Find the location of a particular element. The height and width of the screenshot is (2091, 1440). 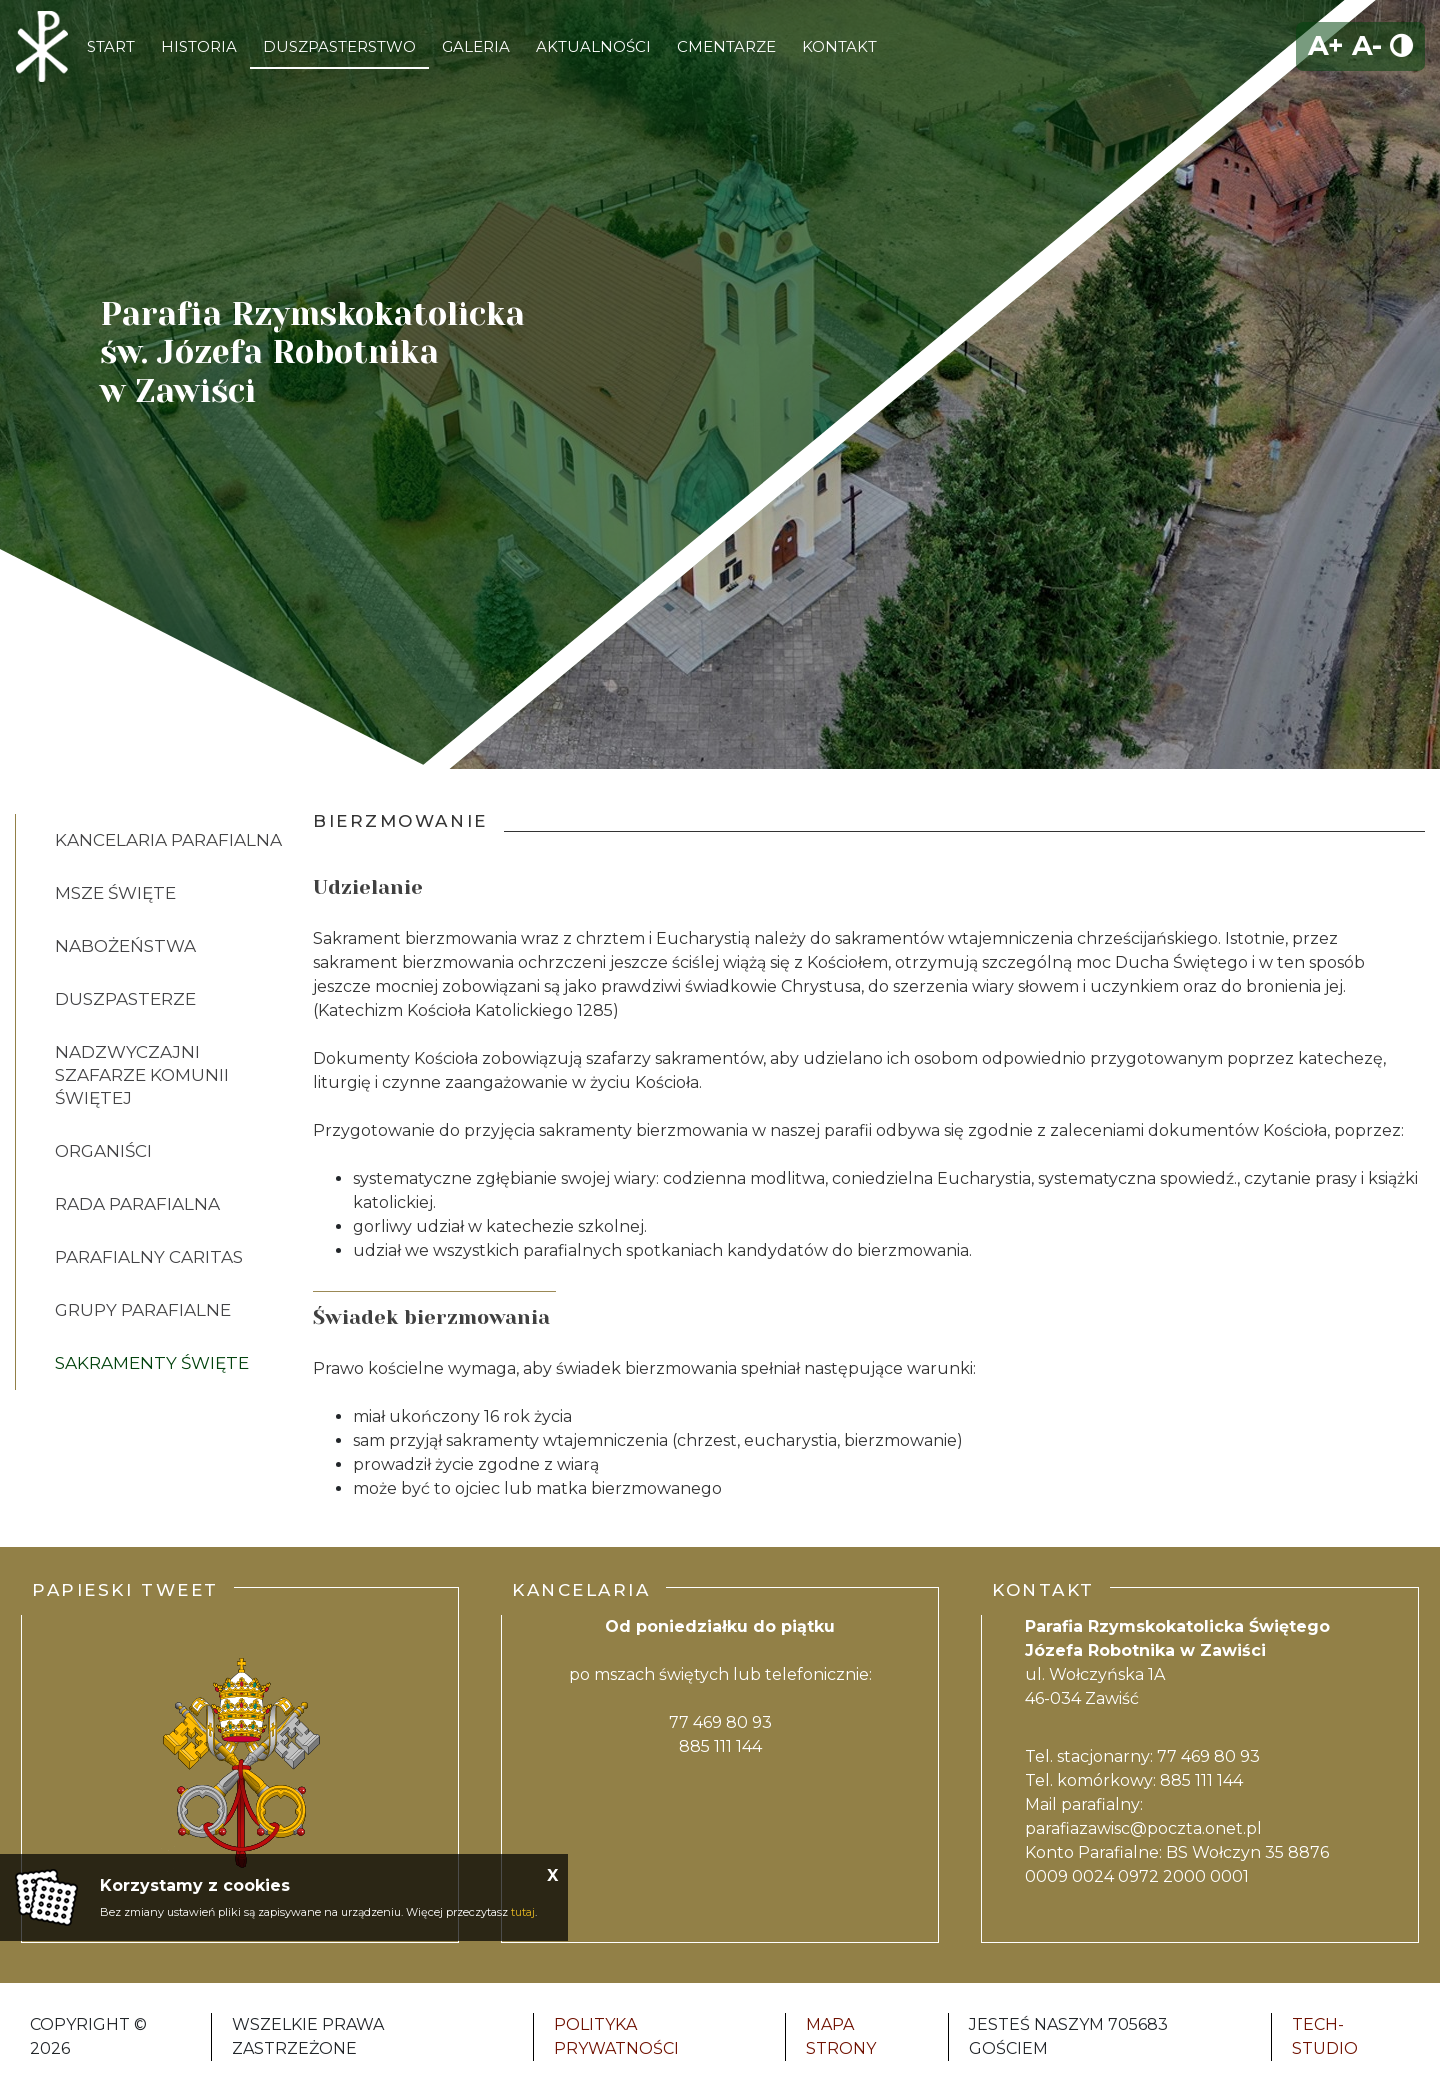

A- is located at coordinates (1367, 45).